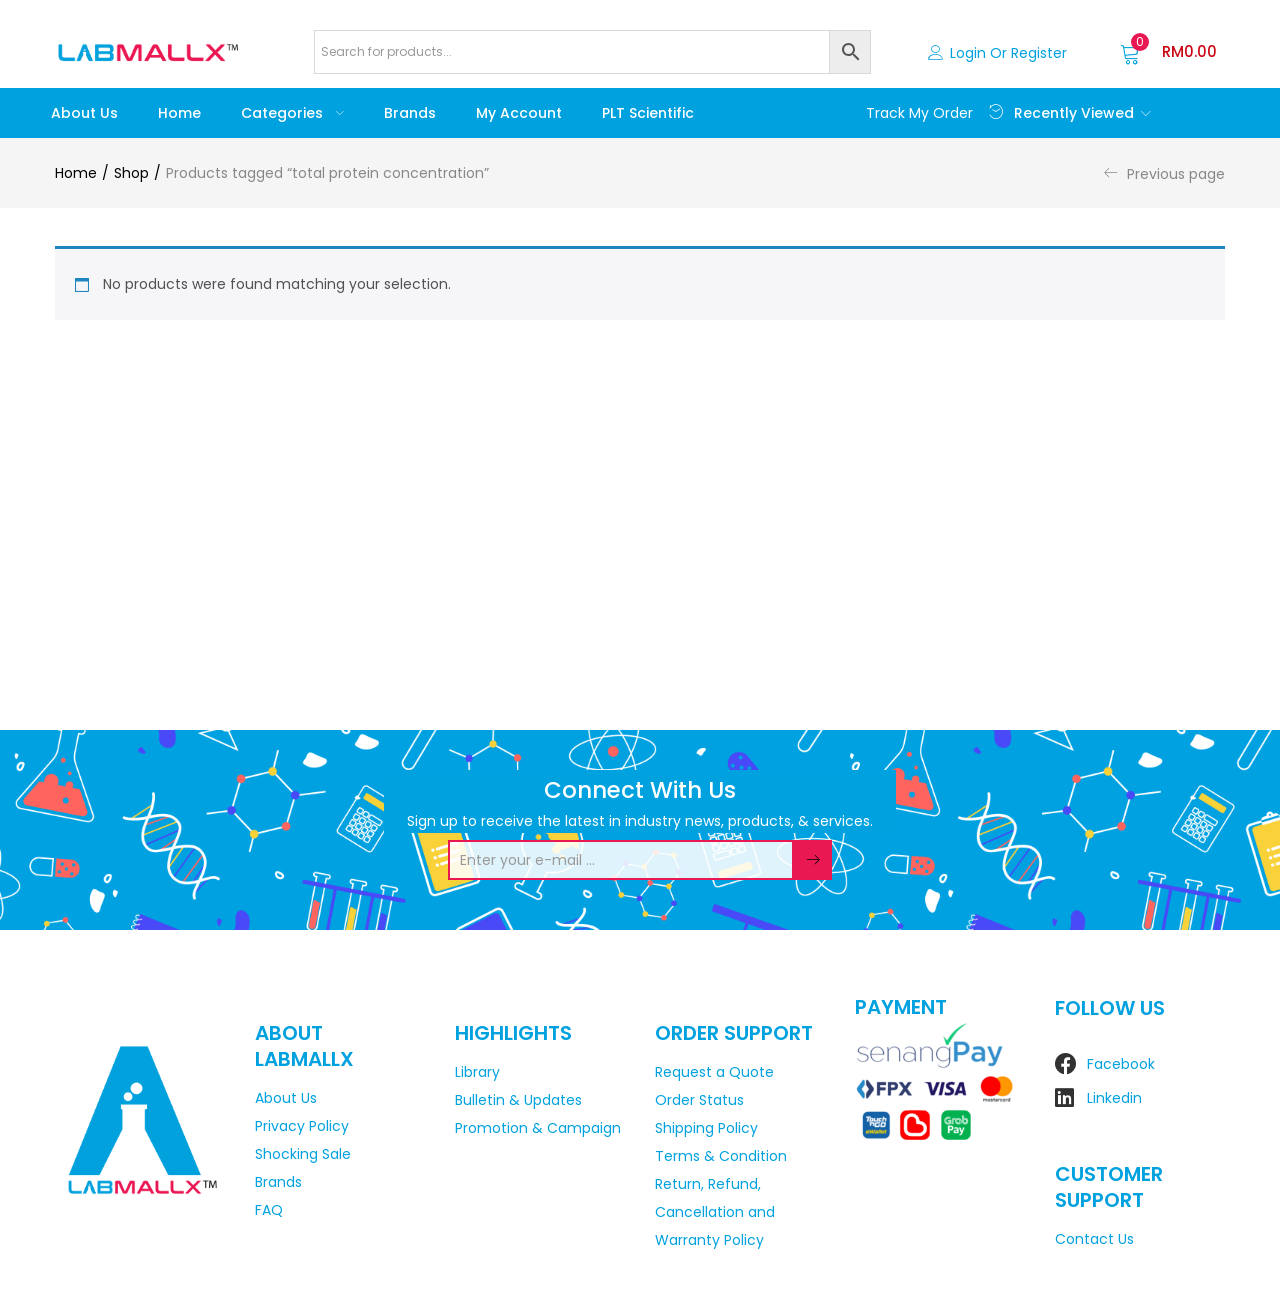 The width and height of the screenshot is (1280, 1306). What do you see at coordinates (410, 113) in the screenshot?
I see `Brands` at bounding box center [410, 113].